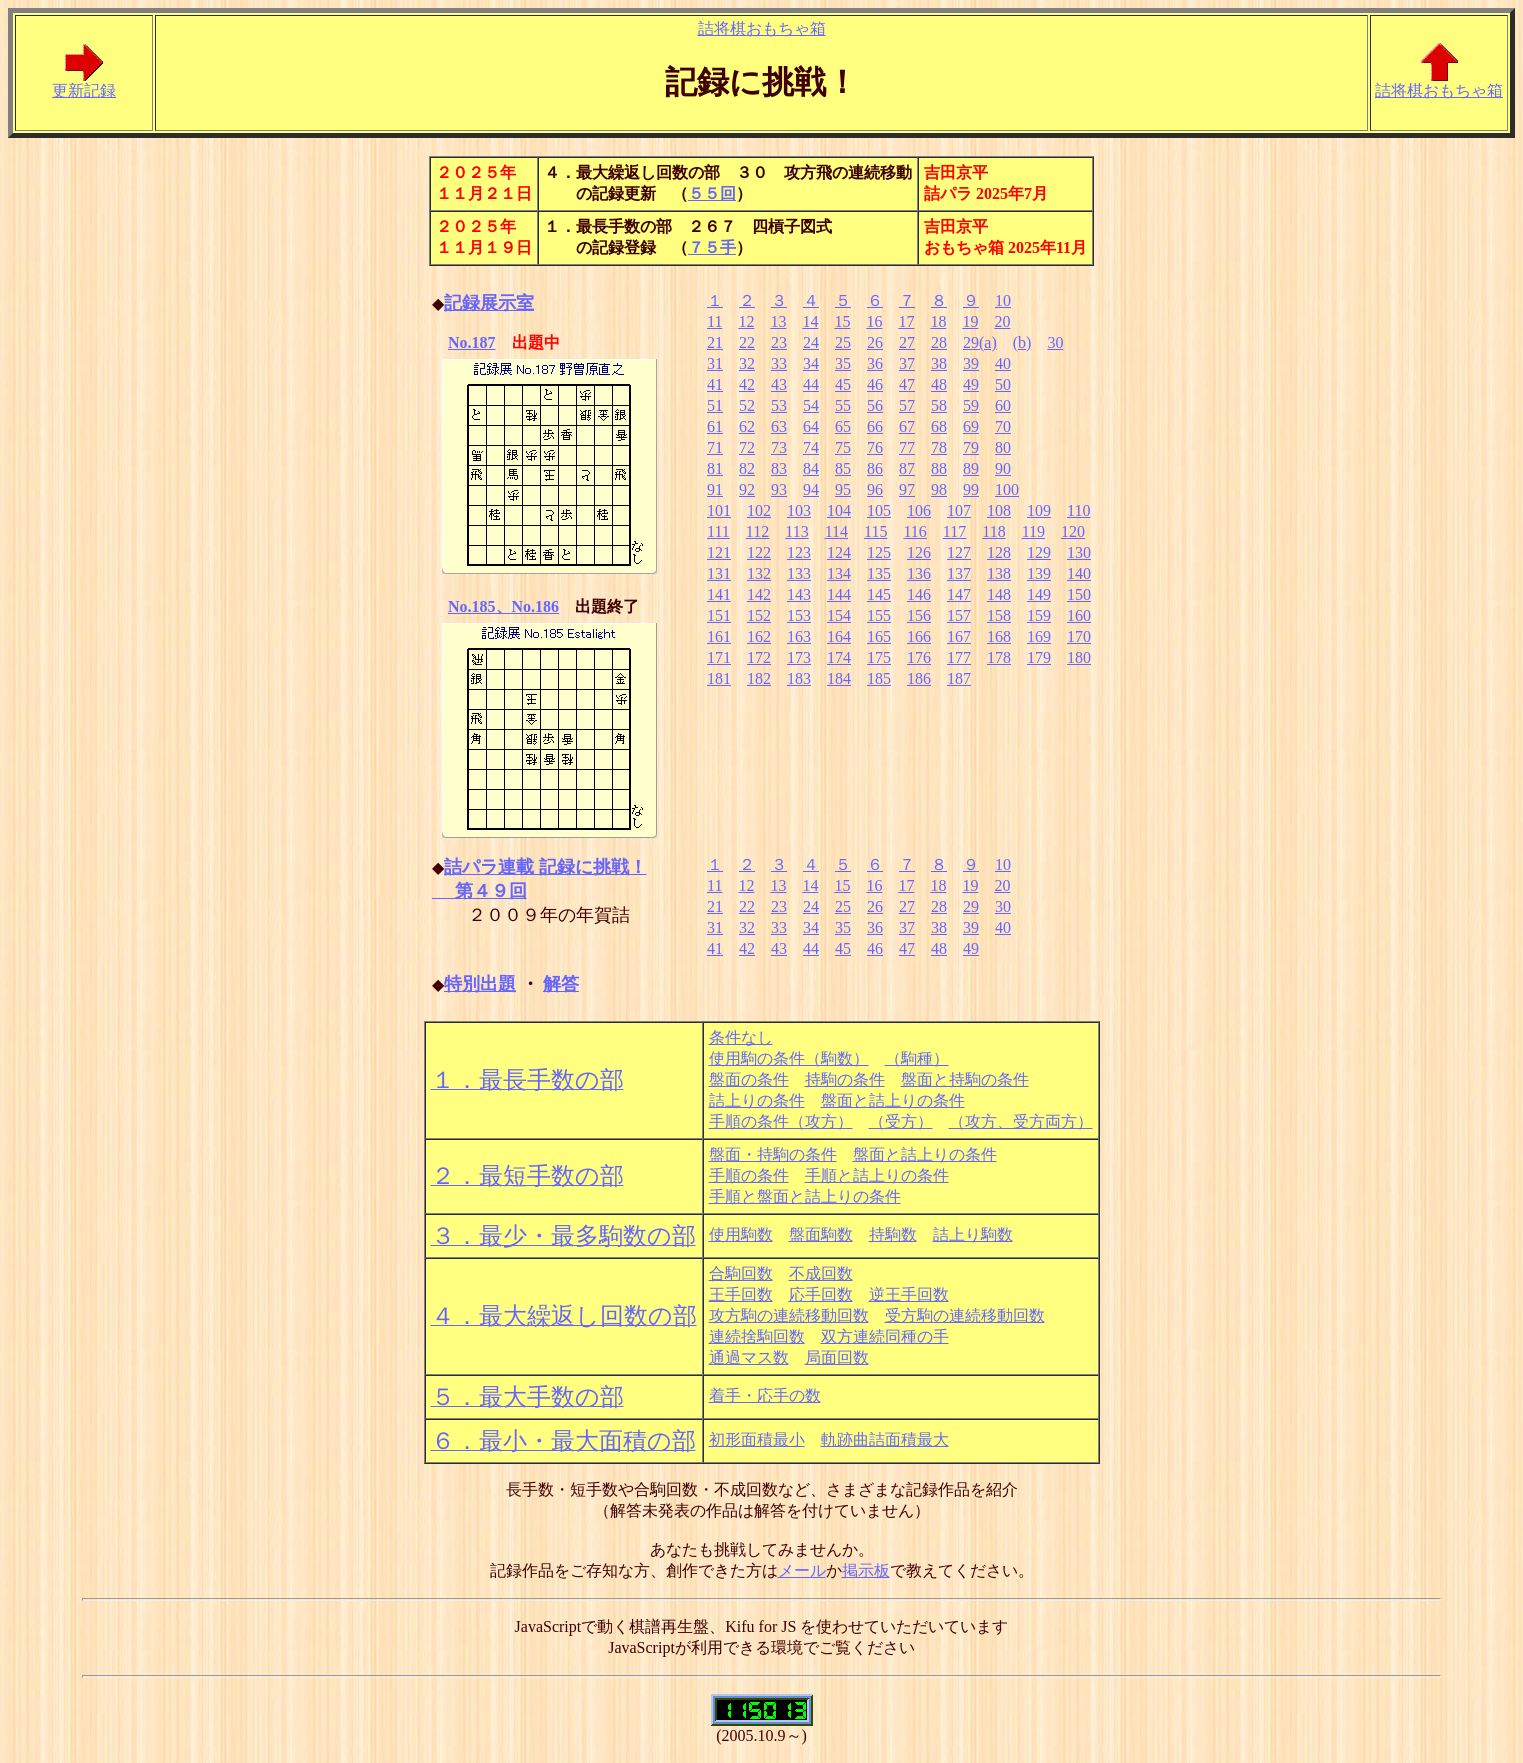 This screenshot has height=1763, width=1523. Describe the element at coordinates (719, 678) in the screenshot. I see `181` at that location.